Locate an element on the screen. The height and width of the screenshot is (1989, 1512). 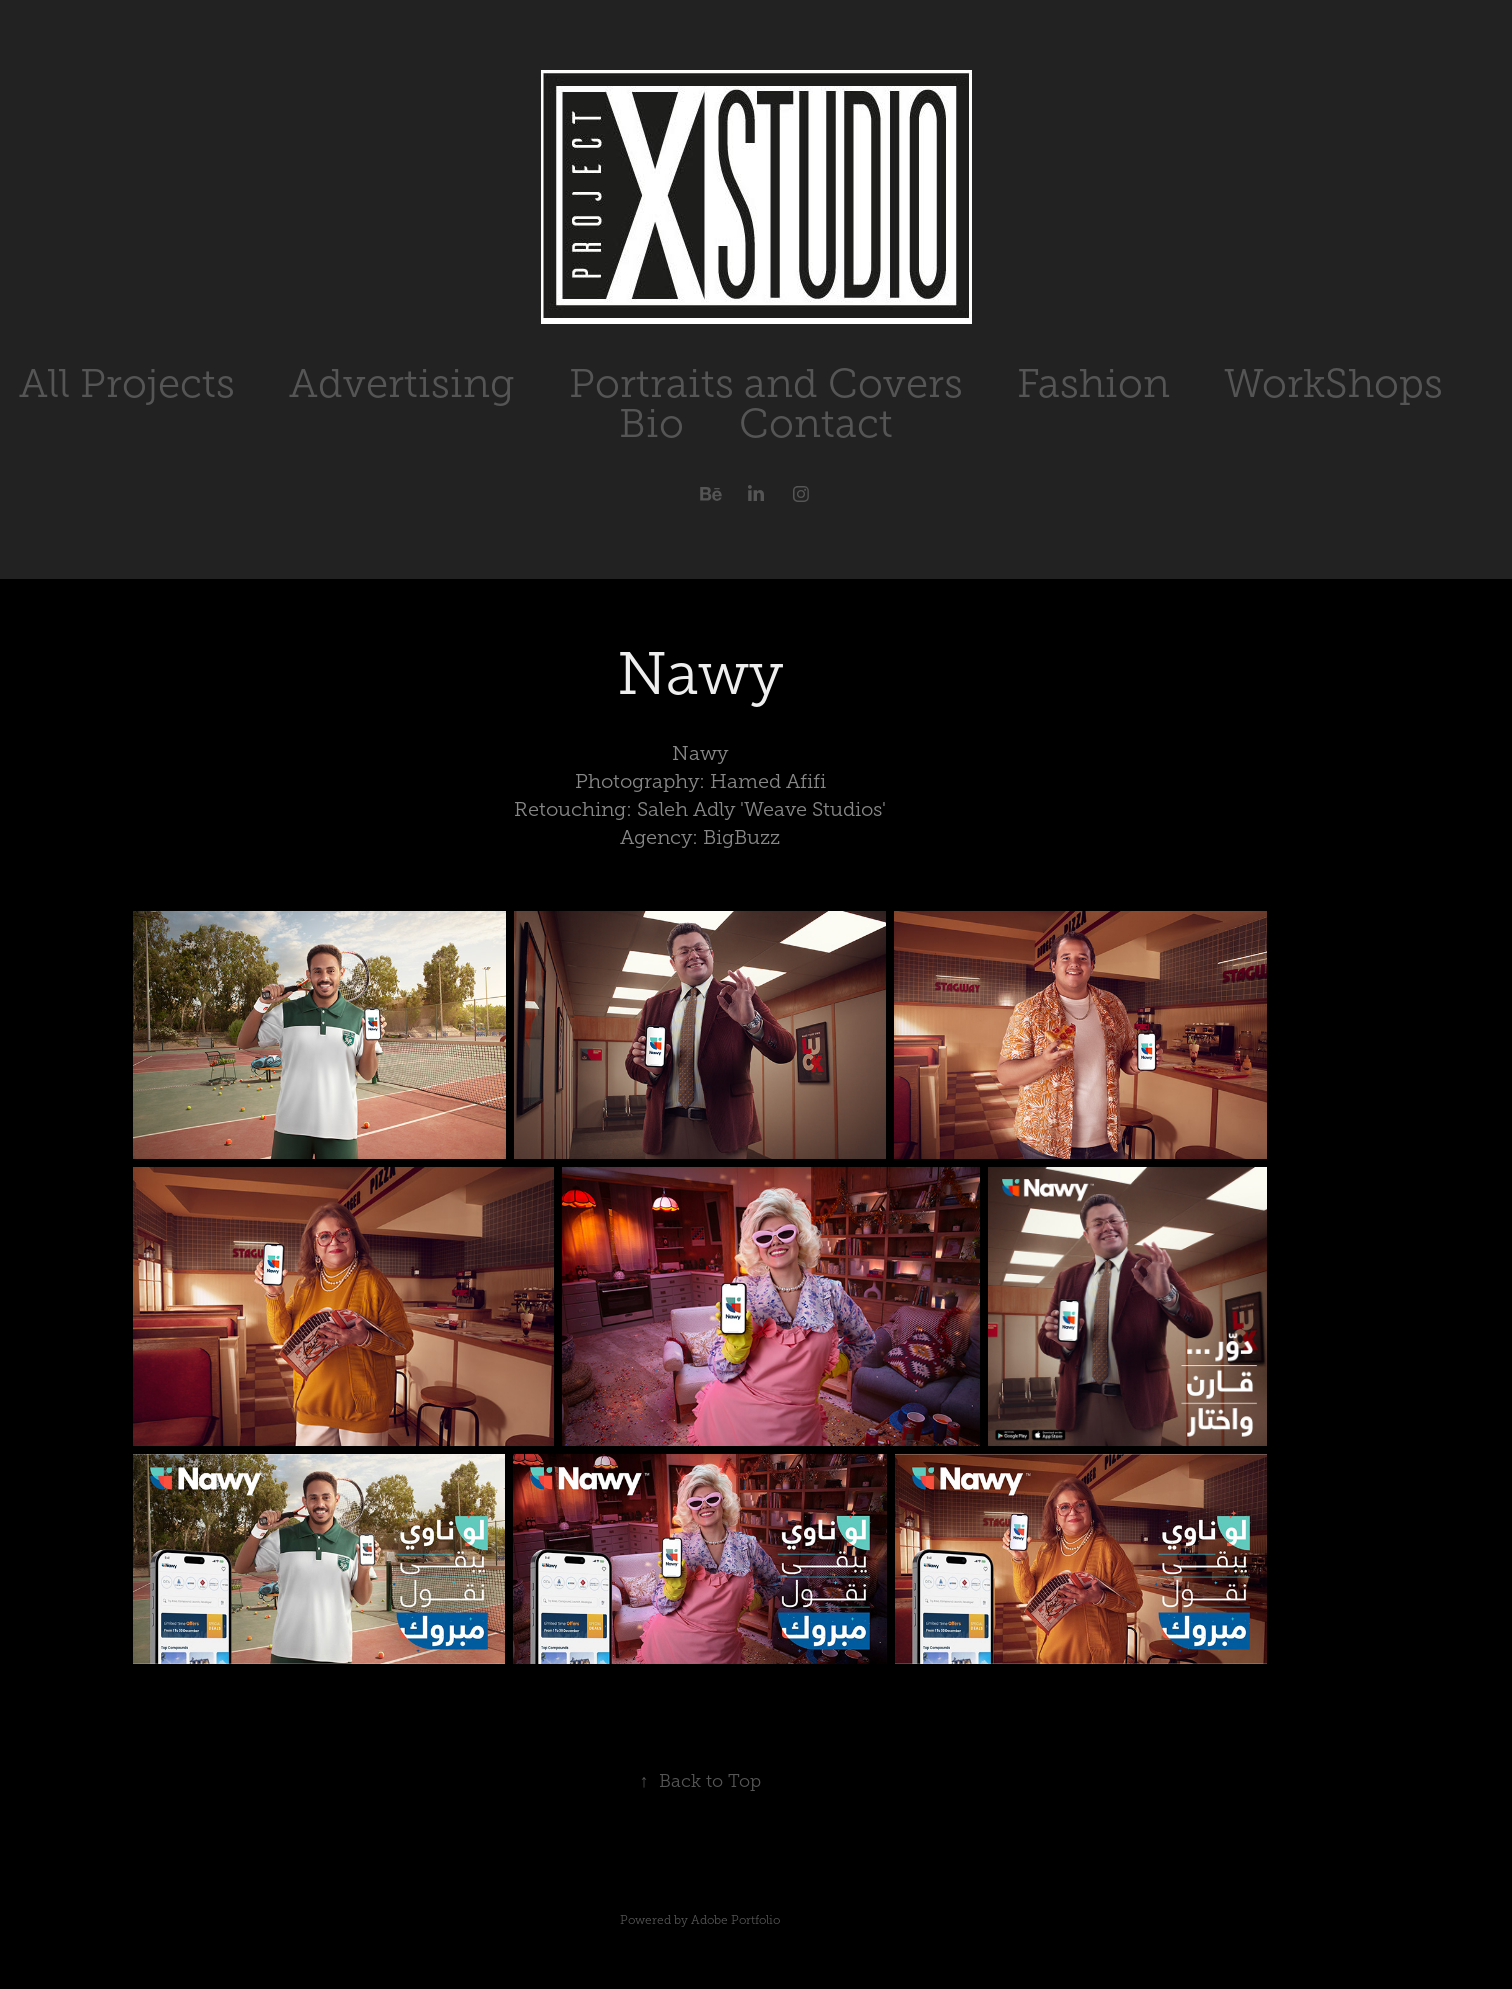
Fashion is located at coordinates (1093, 383).